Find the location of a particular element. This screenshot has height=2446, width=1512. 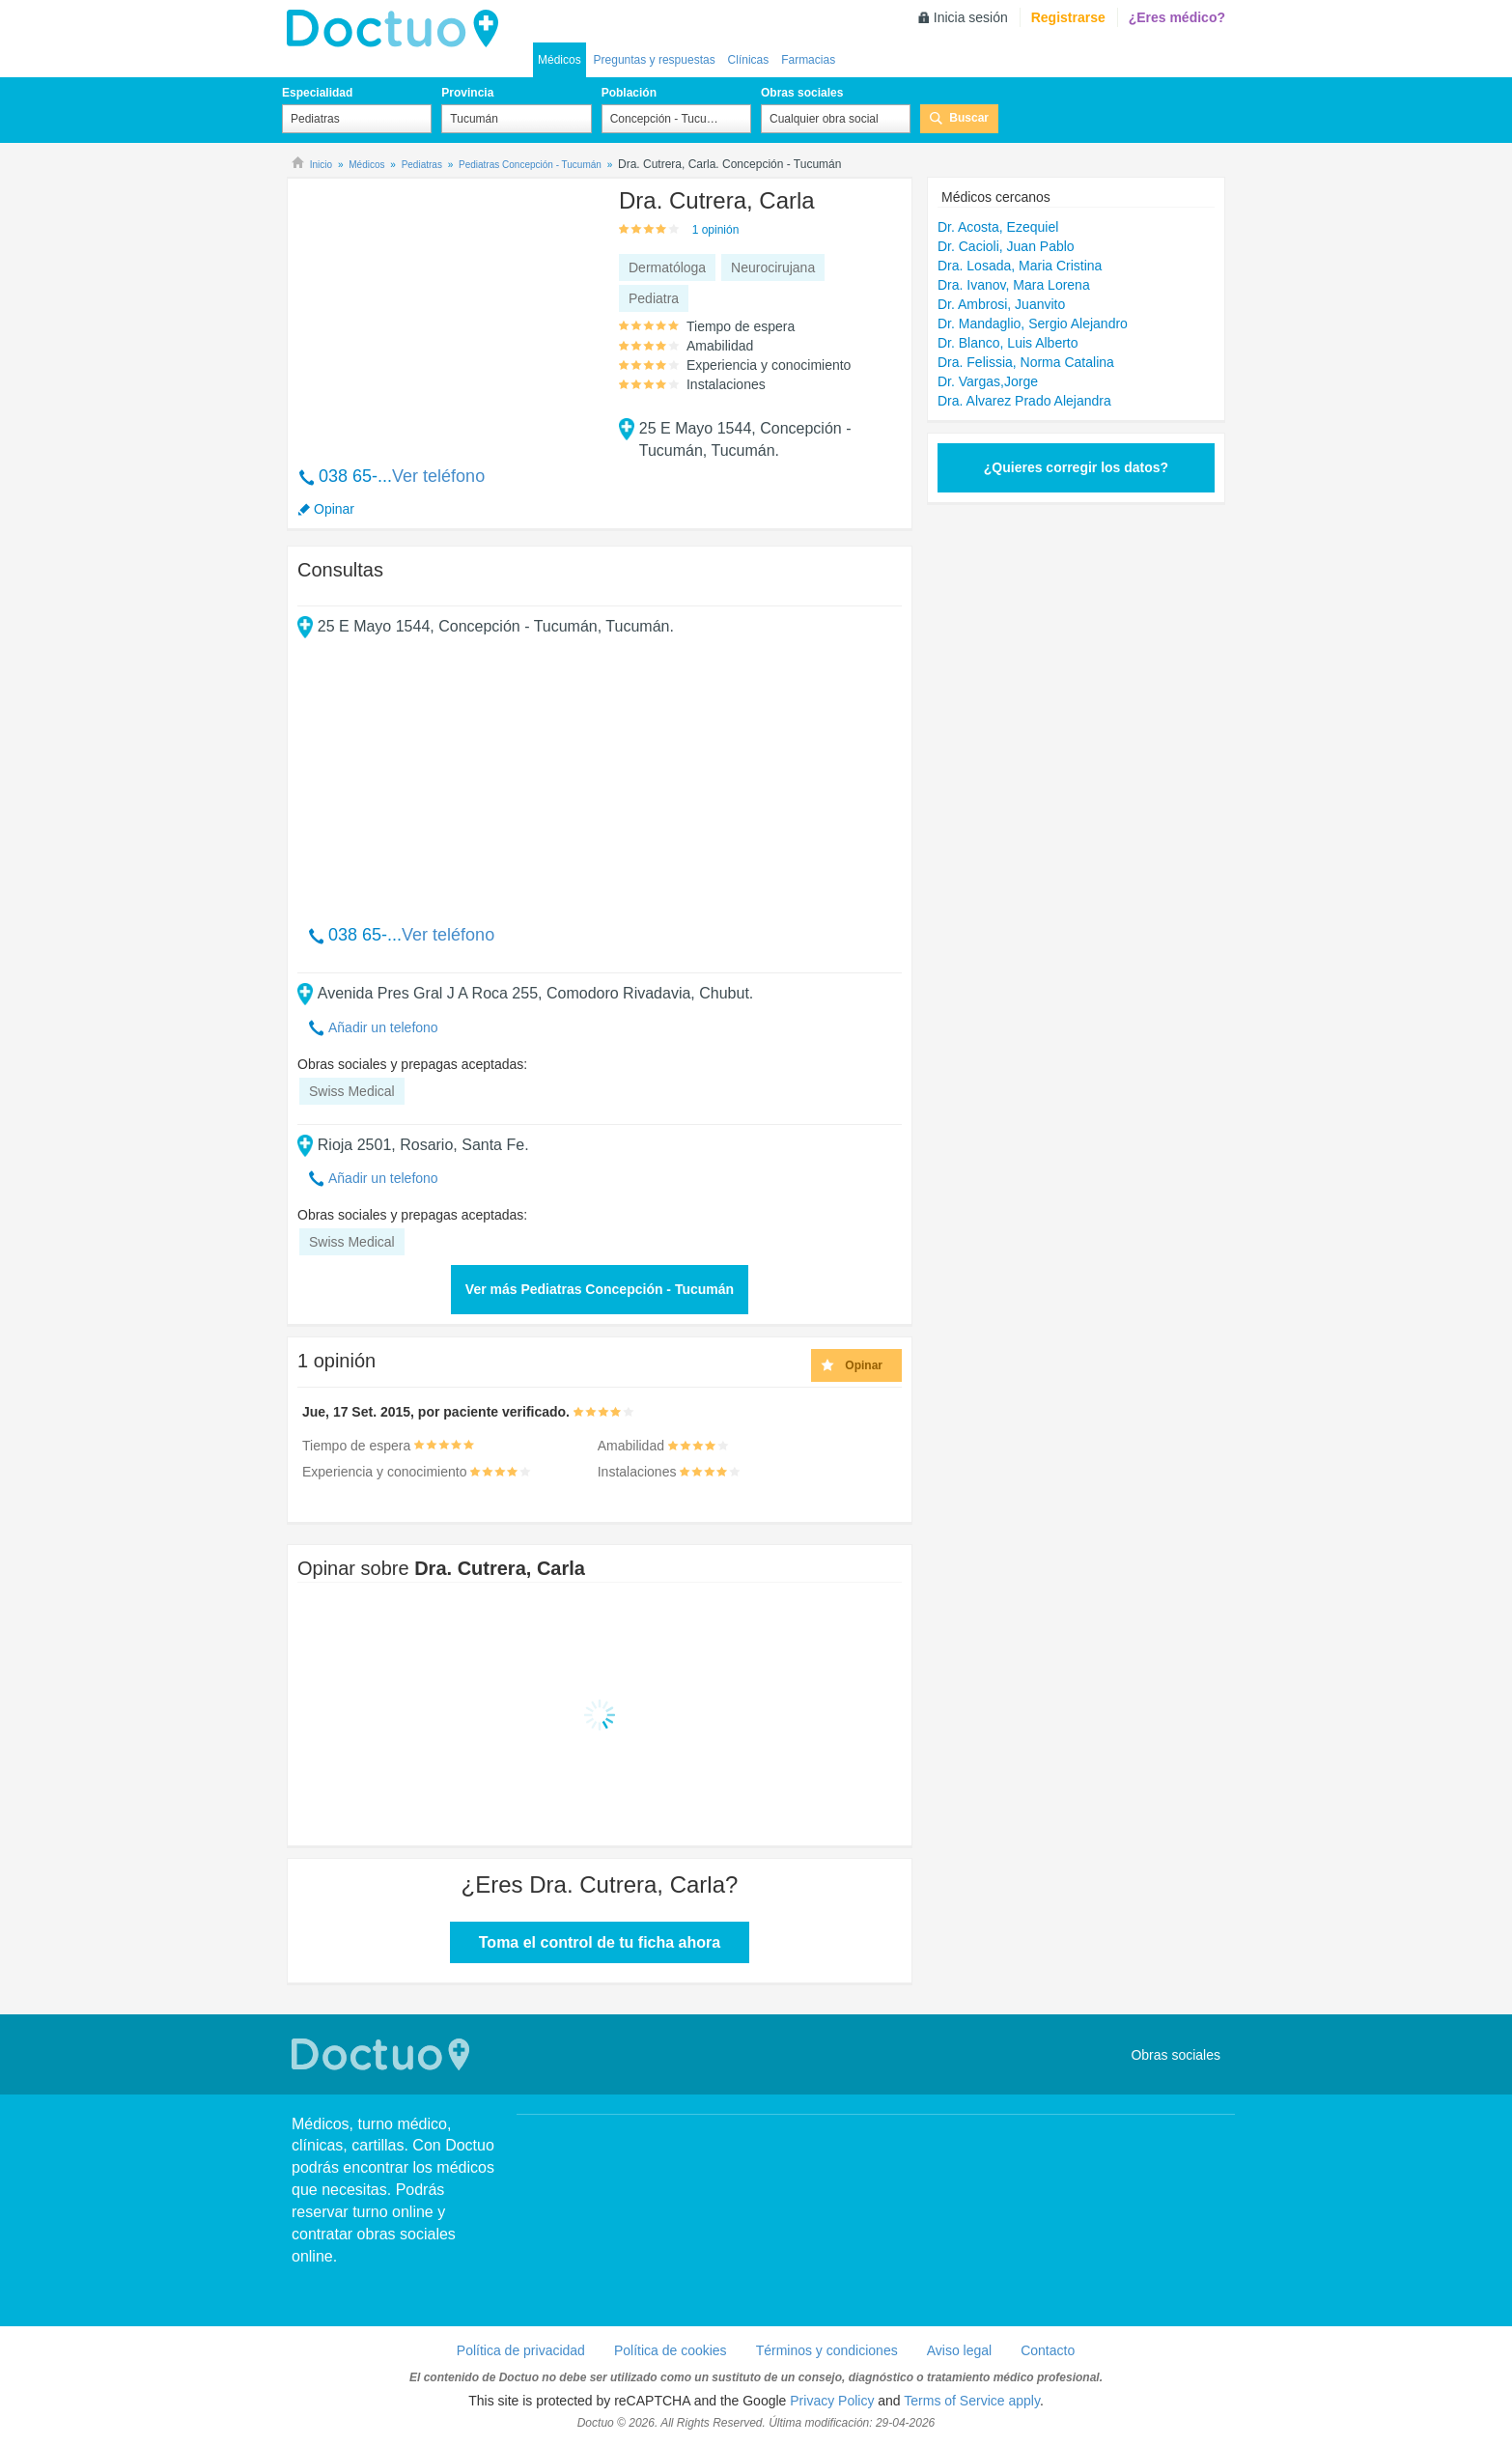

Buscar is located at coordinates (969, 118).